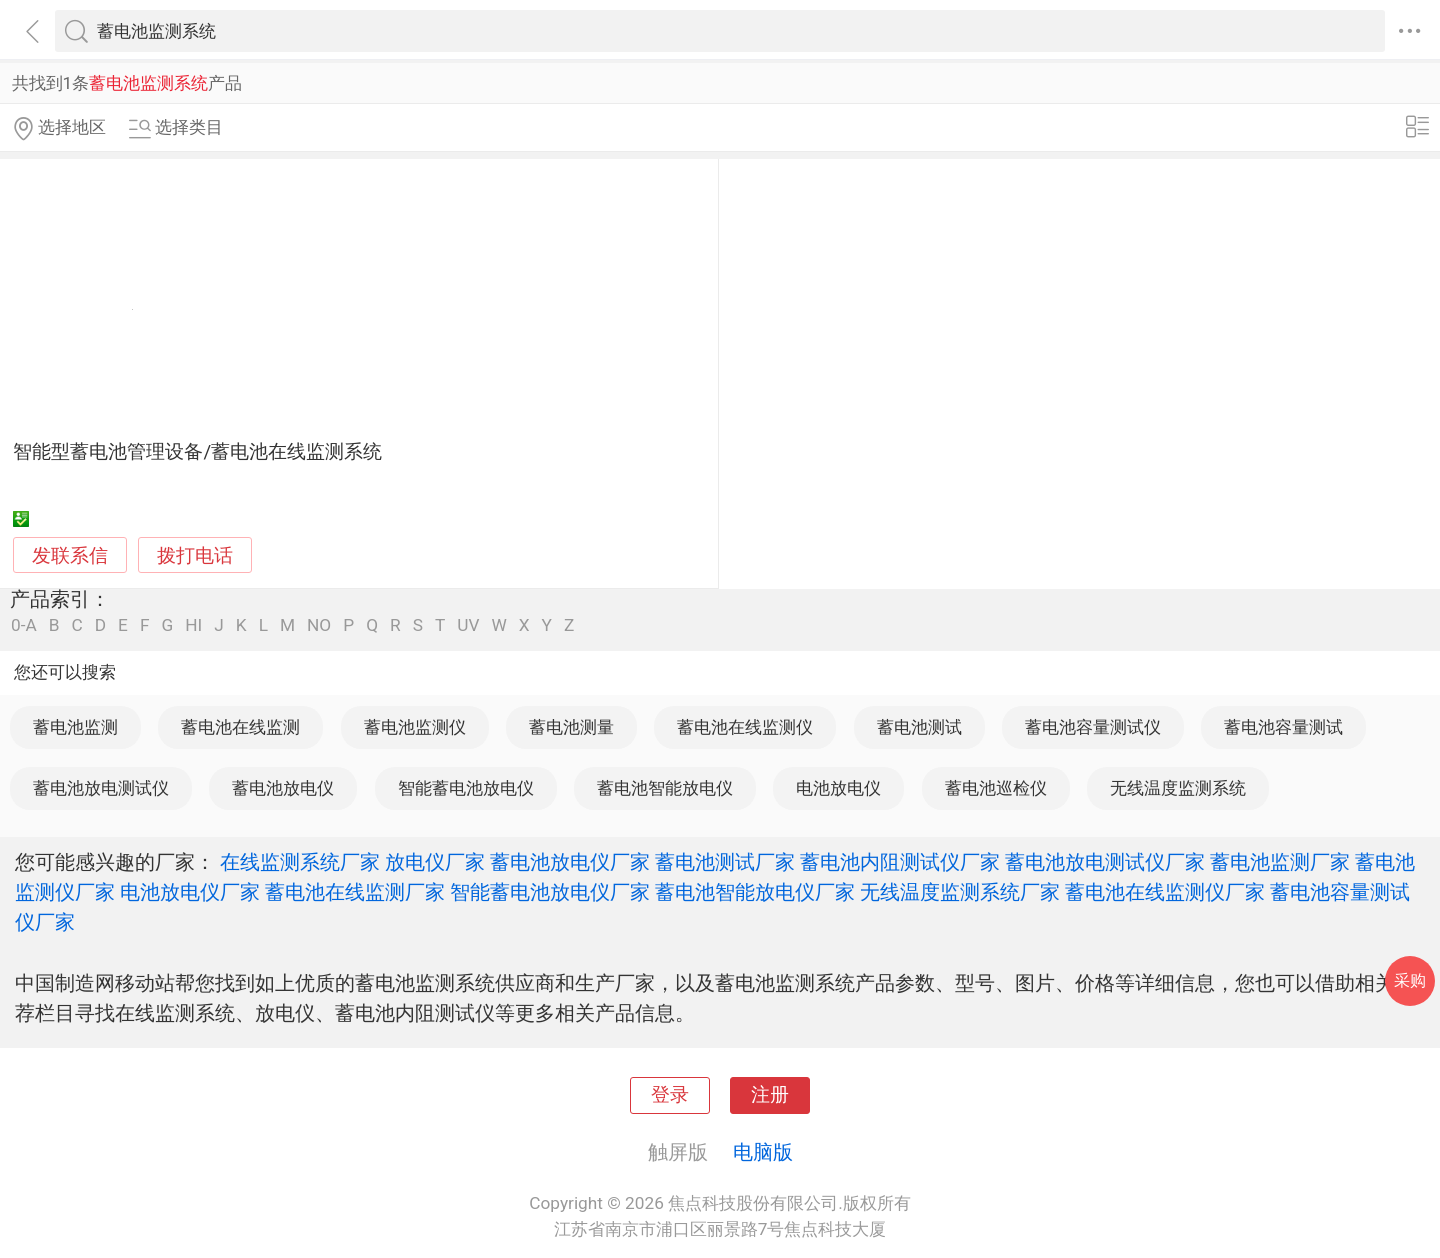 This screenshot has width=1440, height=1258. Describe the element at coordinates (571, 727) in the screenshot. I see `蓄电池测量` at that location.